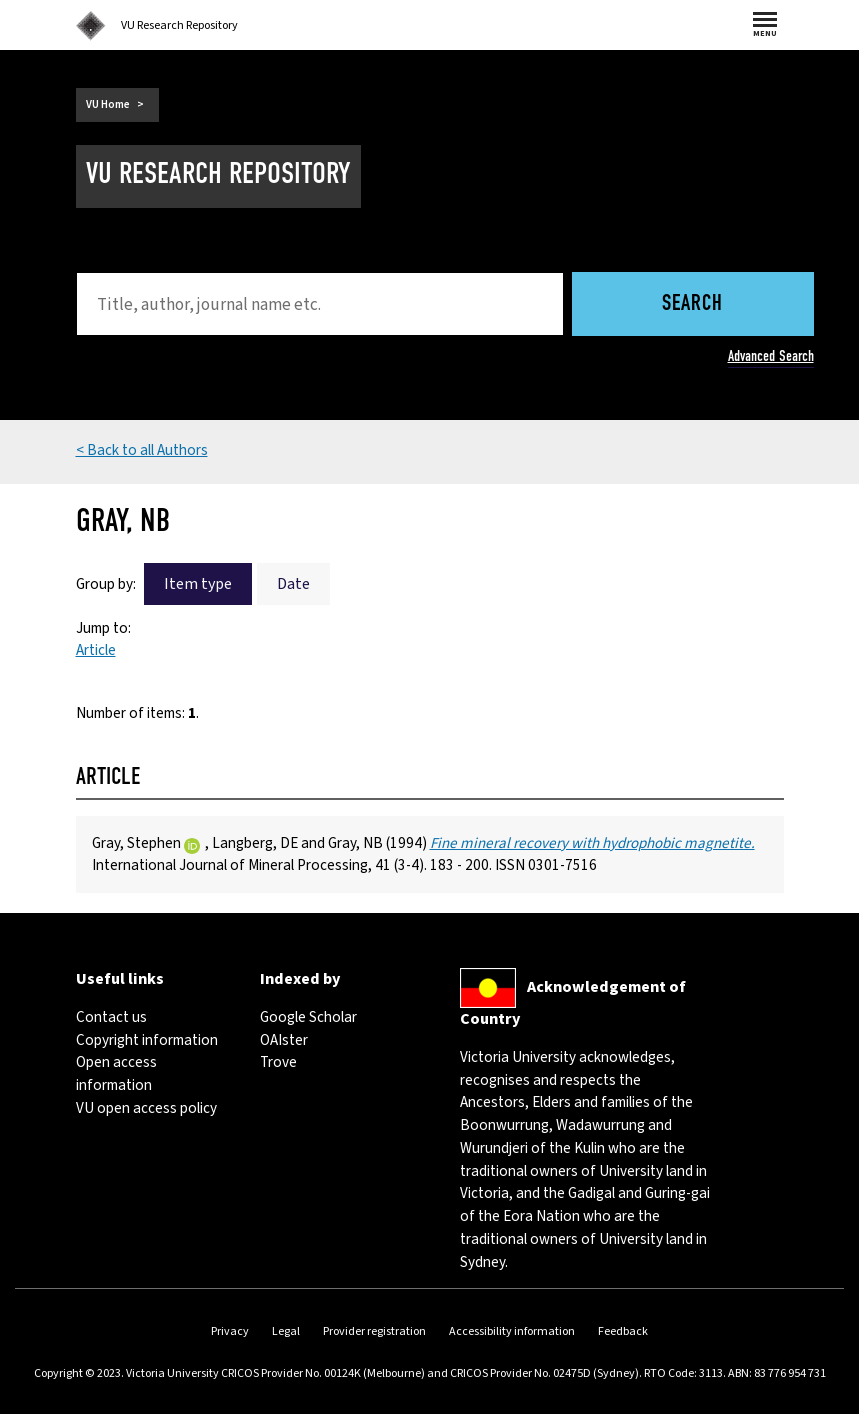  I want to click on Advanced Search, so click(771, 356).